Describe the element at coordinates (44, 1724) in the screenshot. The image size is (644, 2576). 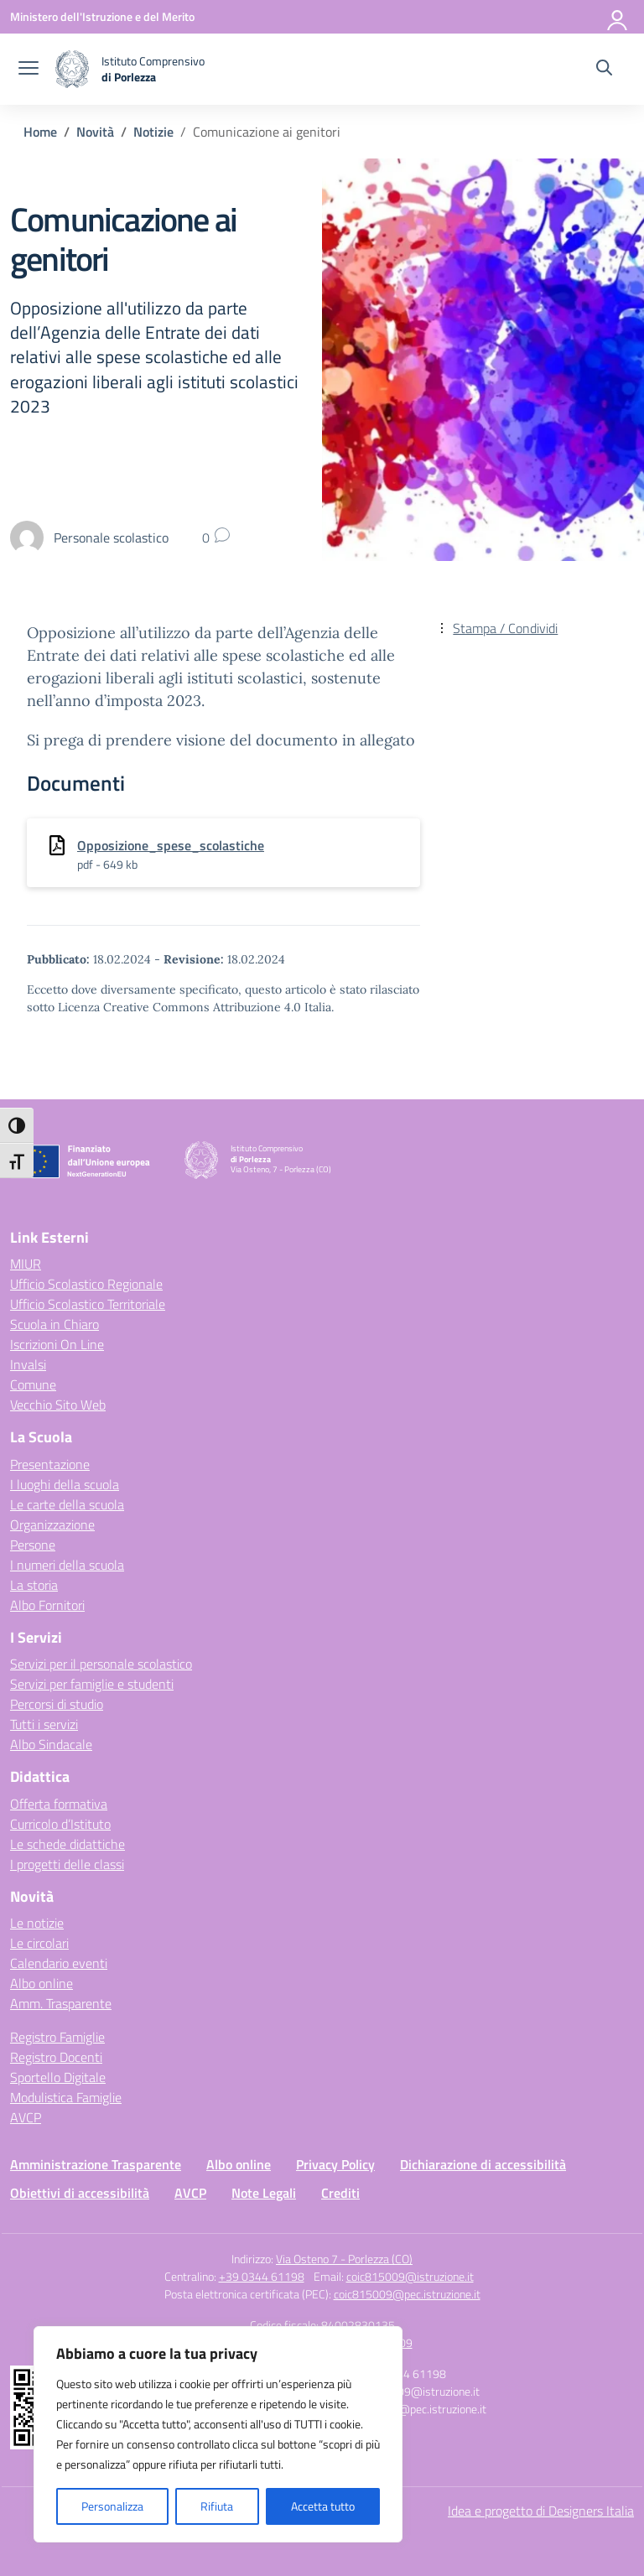
I see `Tutti i servizi` at that location.